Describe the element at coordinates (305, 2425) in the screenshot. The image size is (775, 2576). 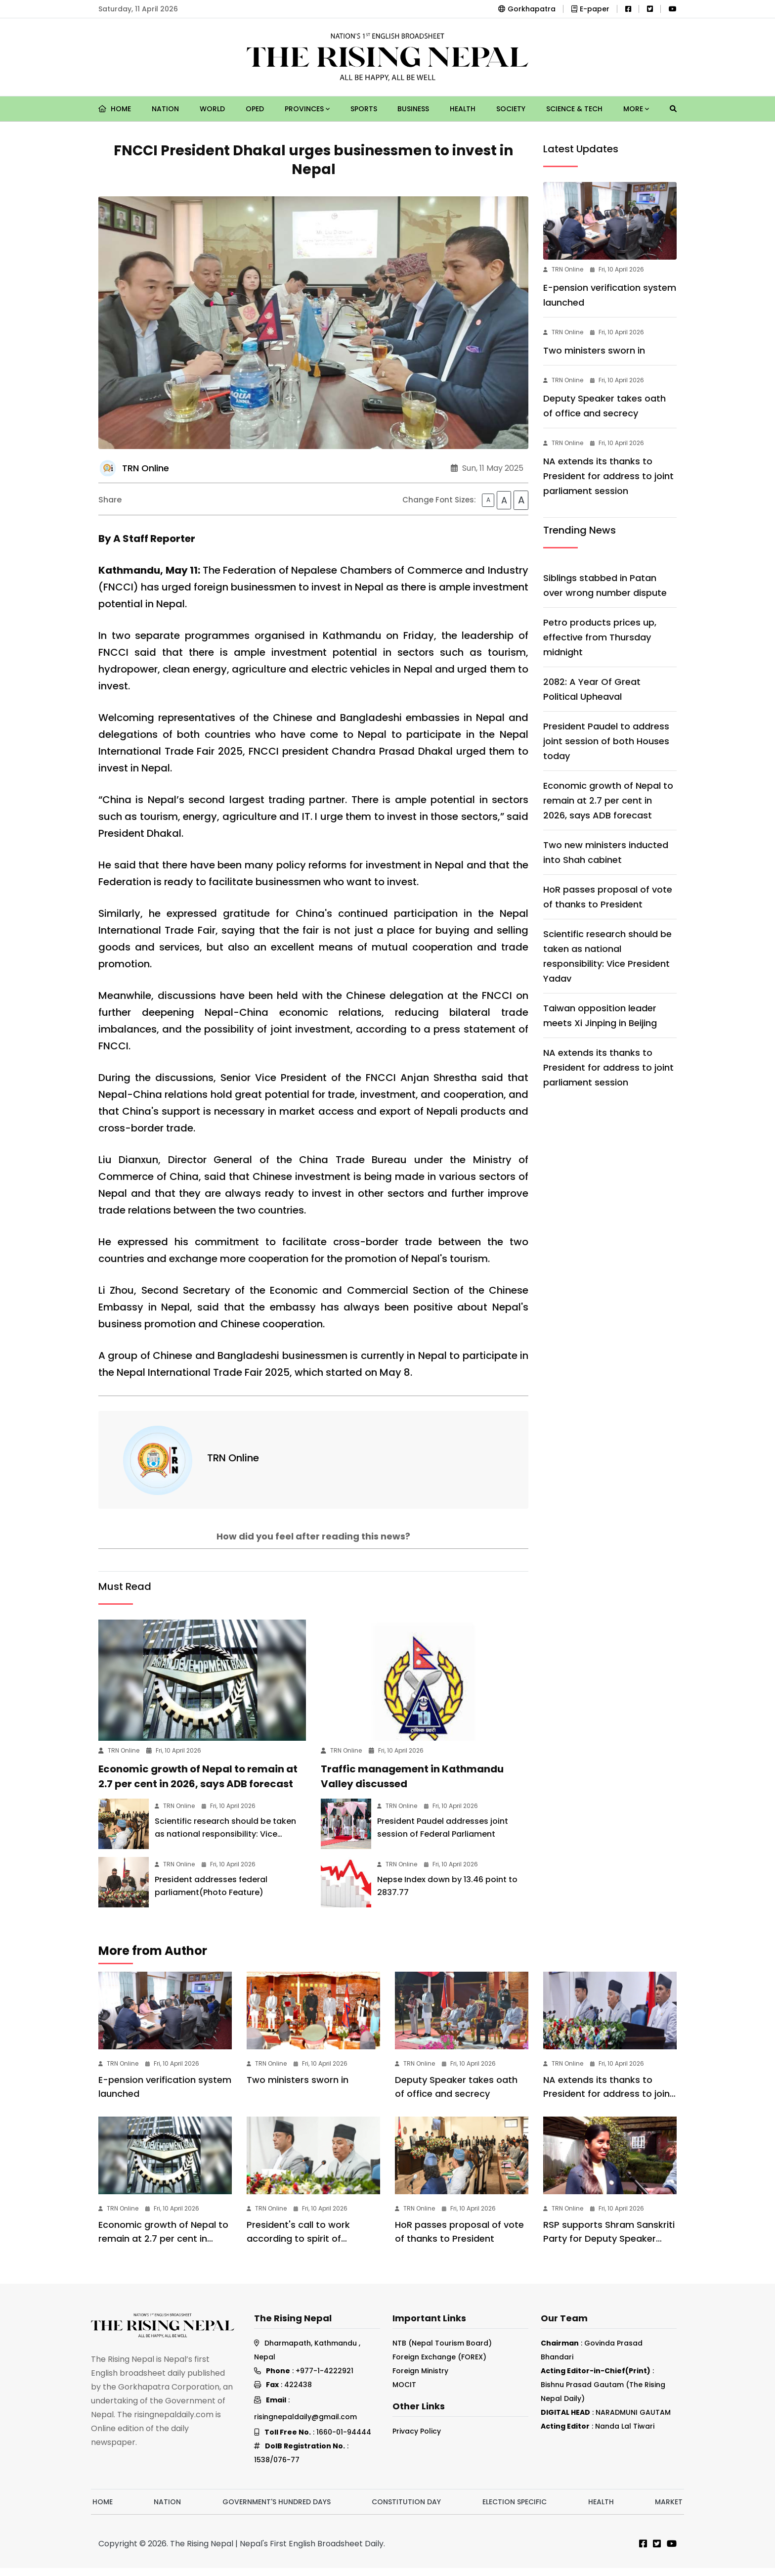
I see `risingnepaldaily@gmail.com` at that location.